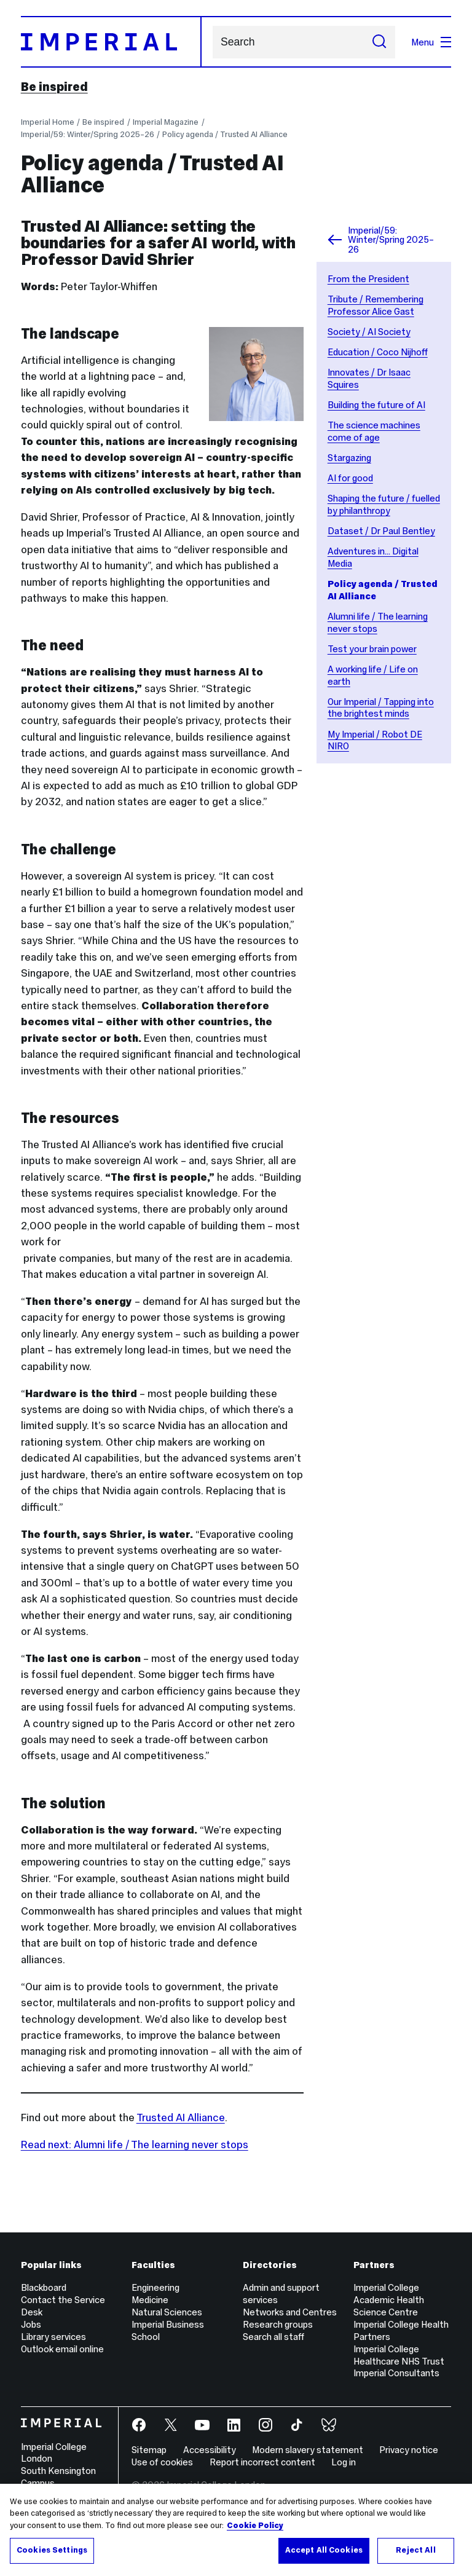 The height and width of the screenshot is (2576, 472). I want to click on Test your brain power, so click(372, 649).